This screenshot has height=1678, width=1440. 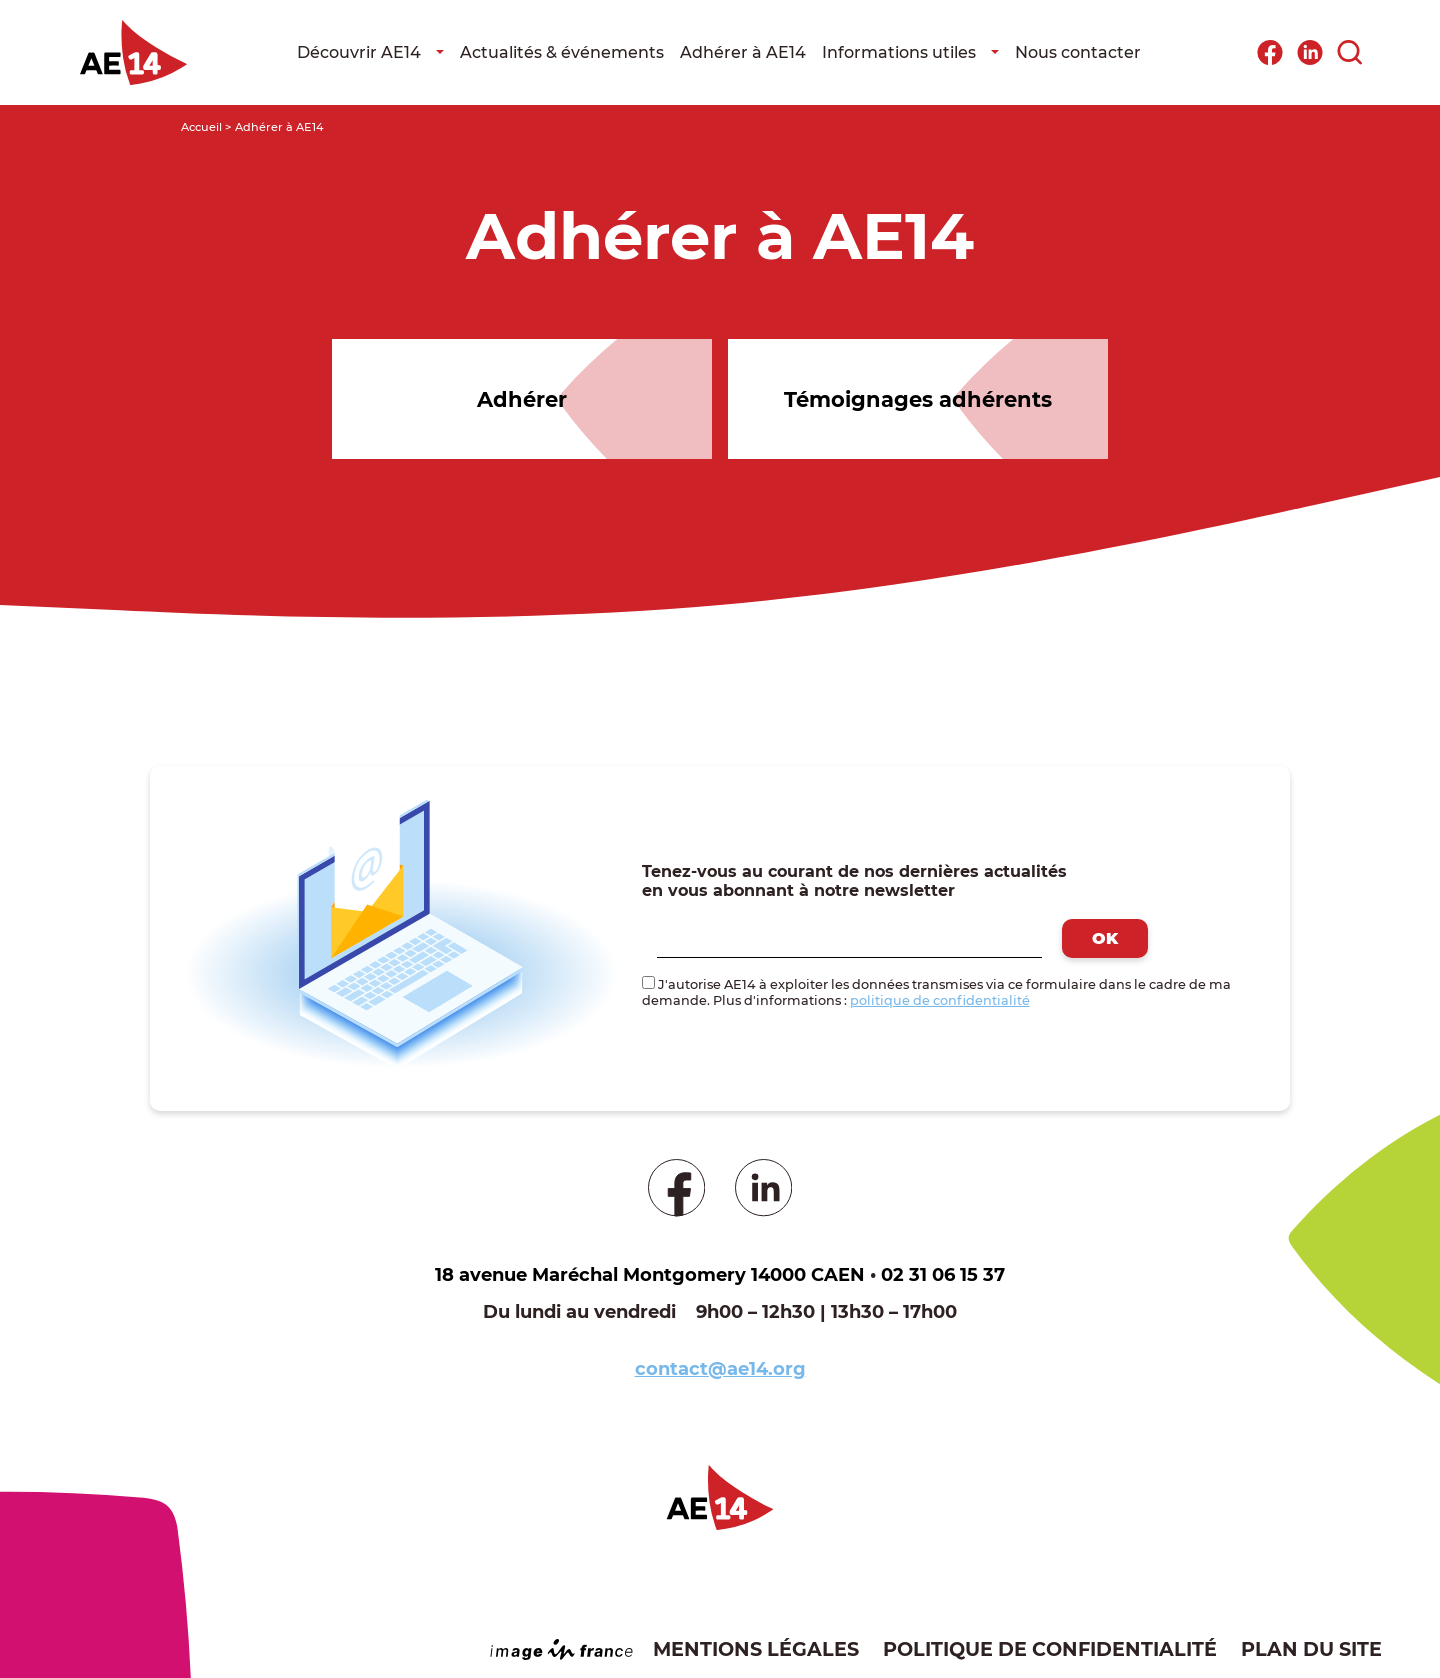 What do you see at coordinates (940, 1000) in the screenshot?
I see `politique de confidentialité` at bounding box center [940, 1000].